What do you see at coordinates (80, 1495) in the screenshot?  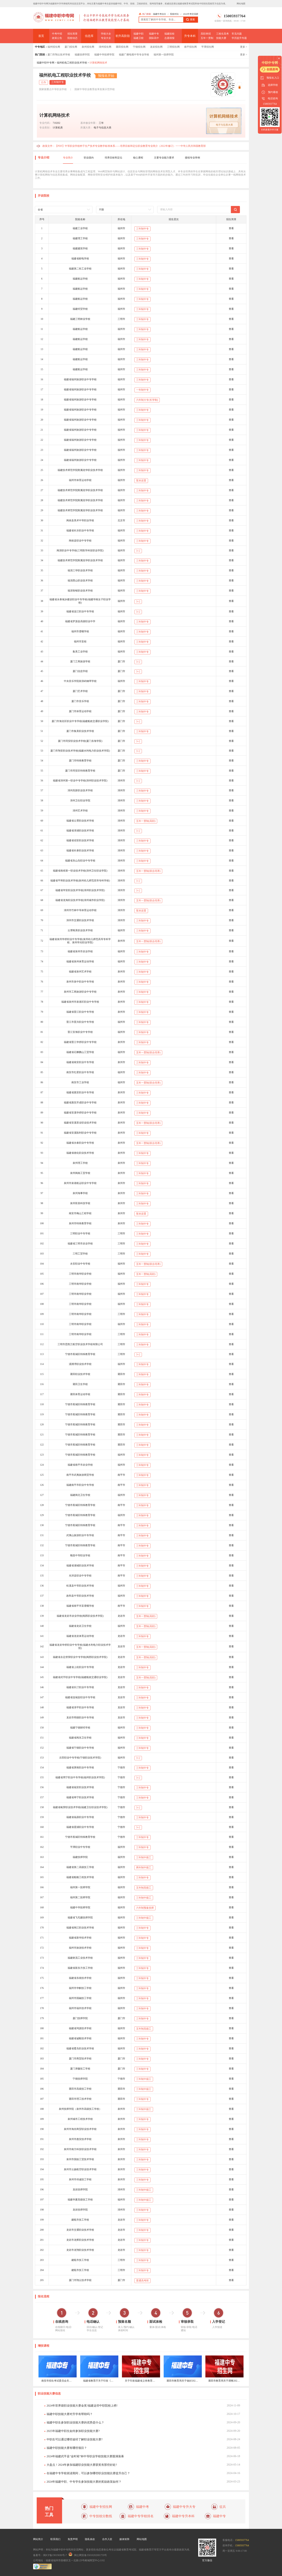 I see `福建闽北卫生学校` at bounding box center [80, 1495].